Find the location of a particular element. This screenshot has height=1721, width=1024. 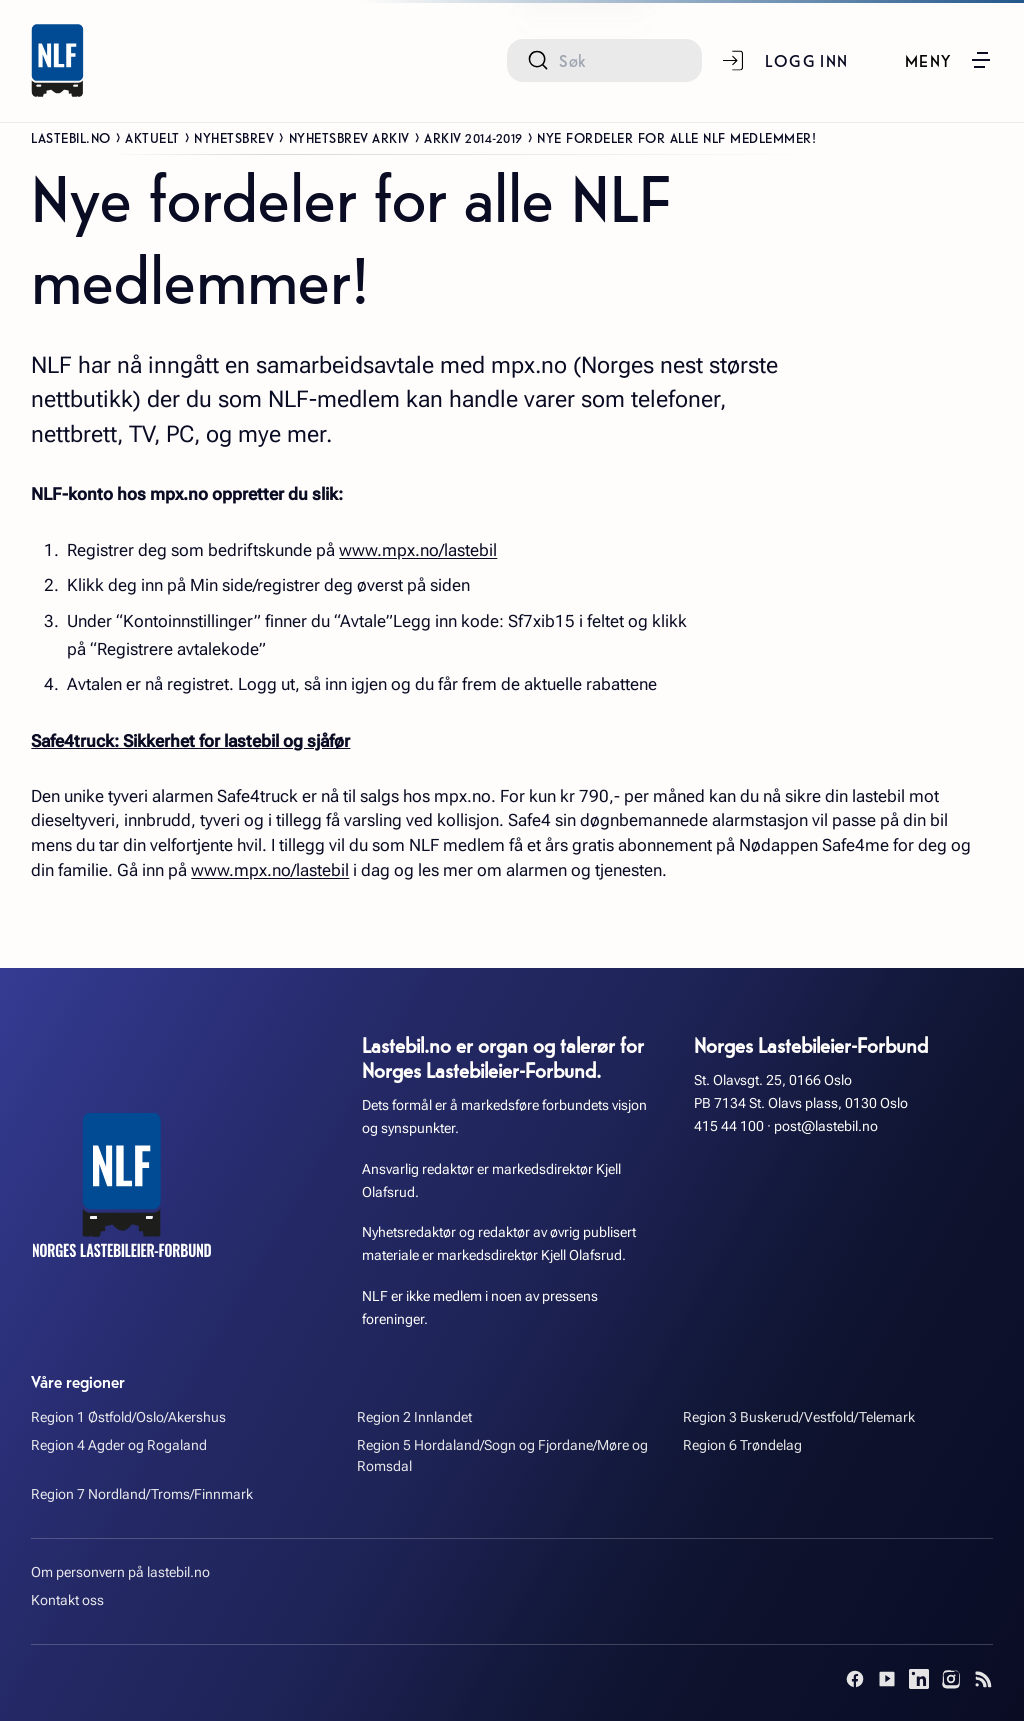

415 44 100 is located at coordinates (729, 1126).